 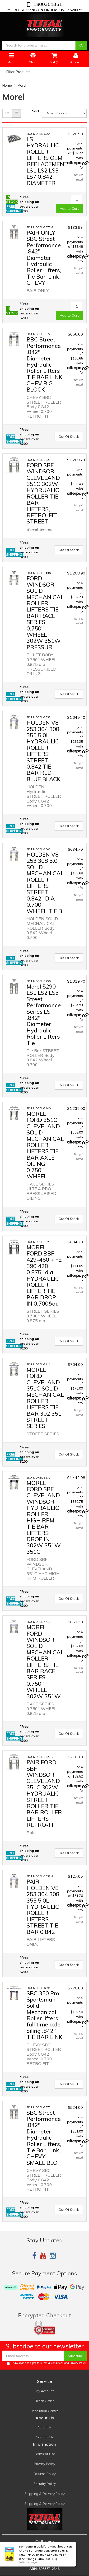 I want to click on Track Order, so click(x=44, y=2401).